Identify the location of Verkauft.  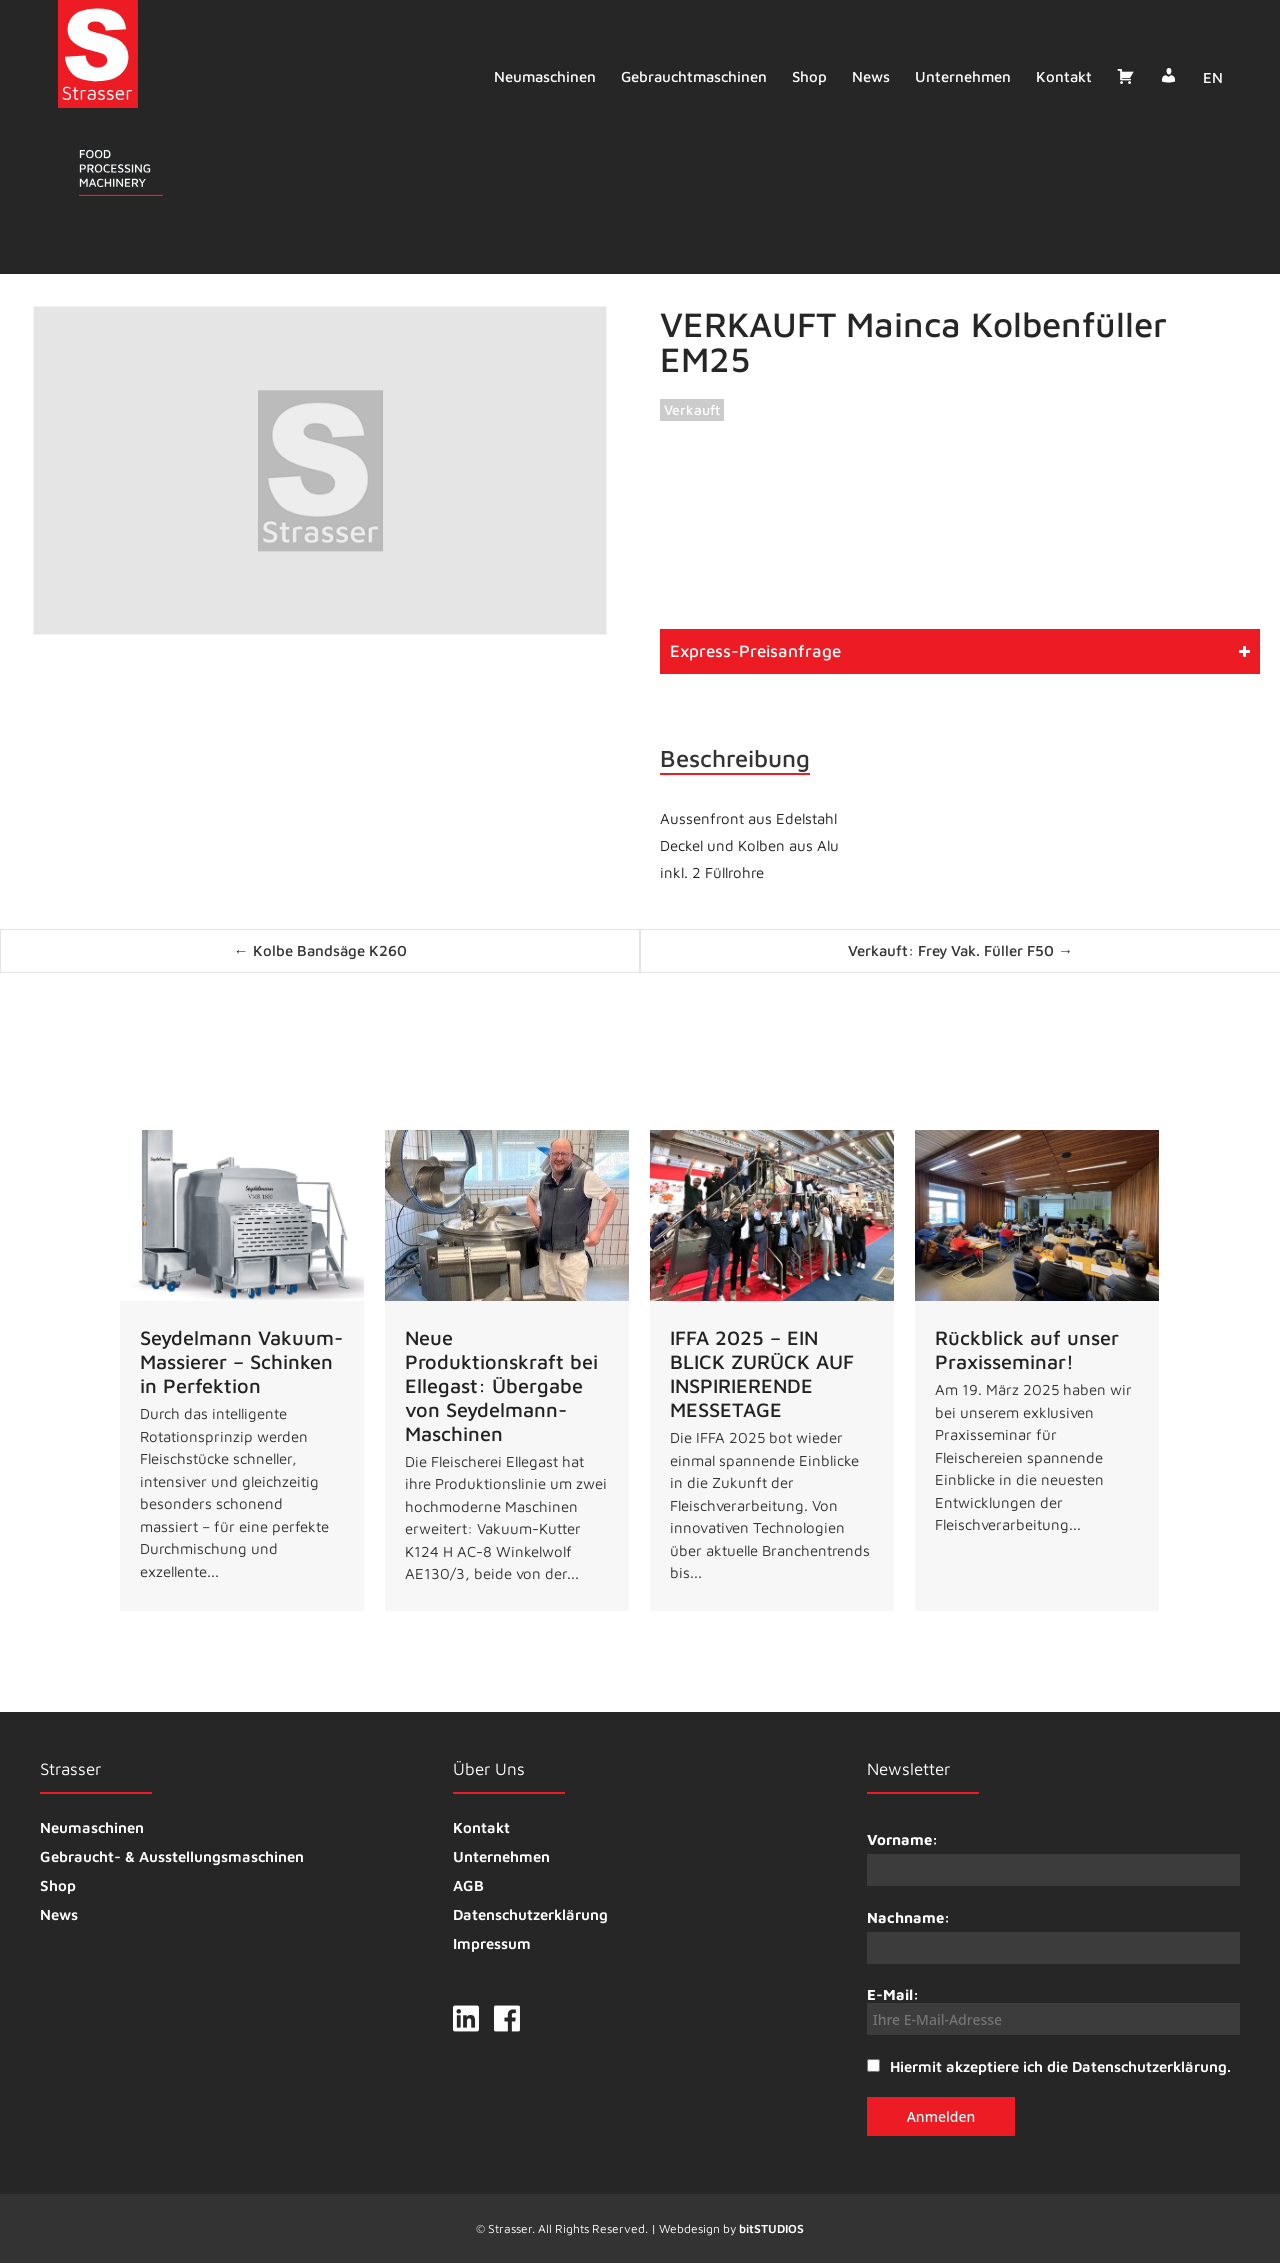
(692, 409).